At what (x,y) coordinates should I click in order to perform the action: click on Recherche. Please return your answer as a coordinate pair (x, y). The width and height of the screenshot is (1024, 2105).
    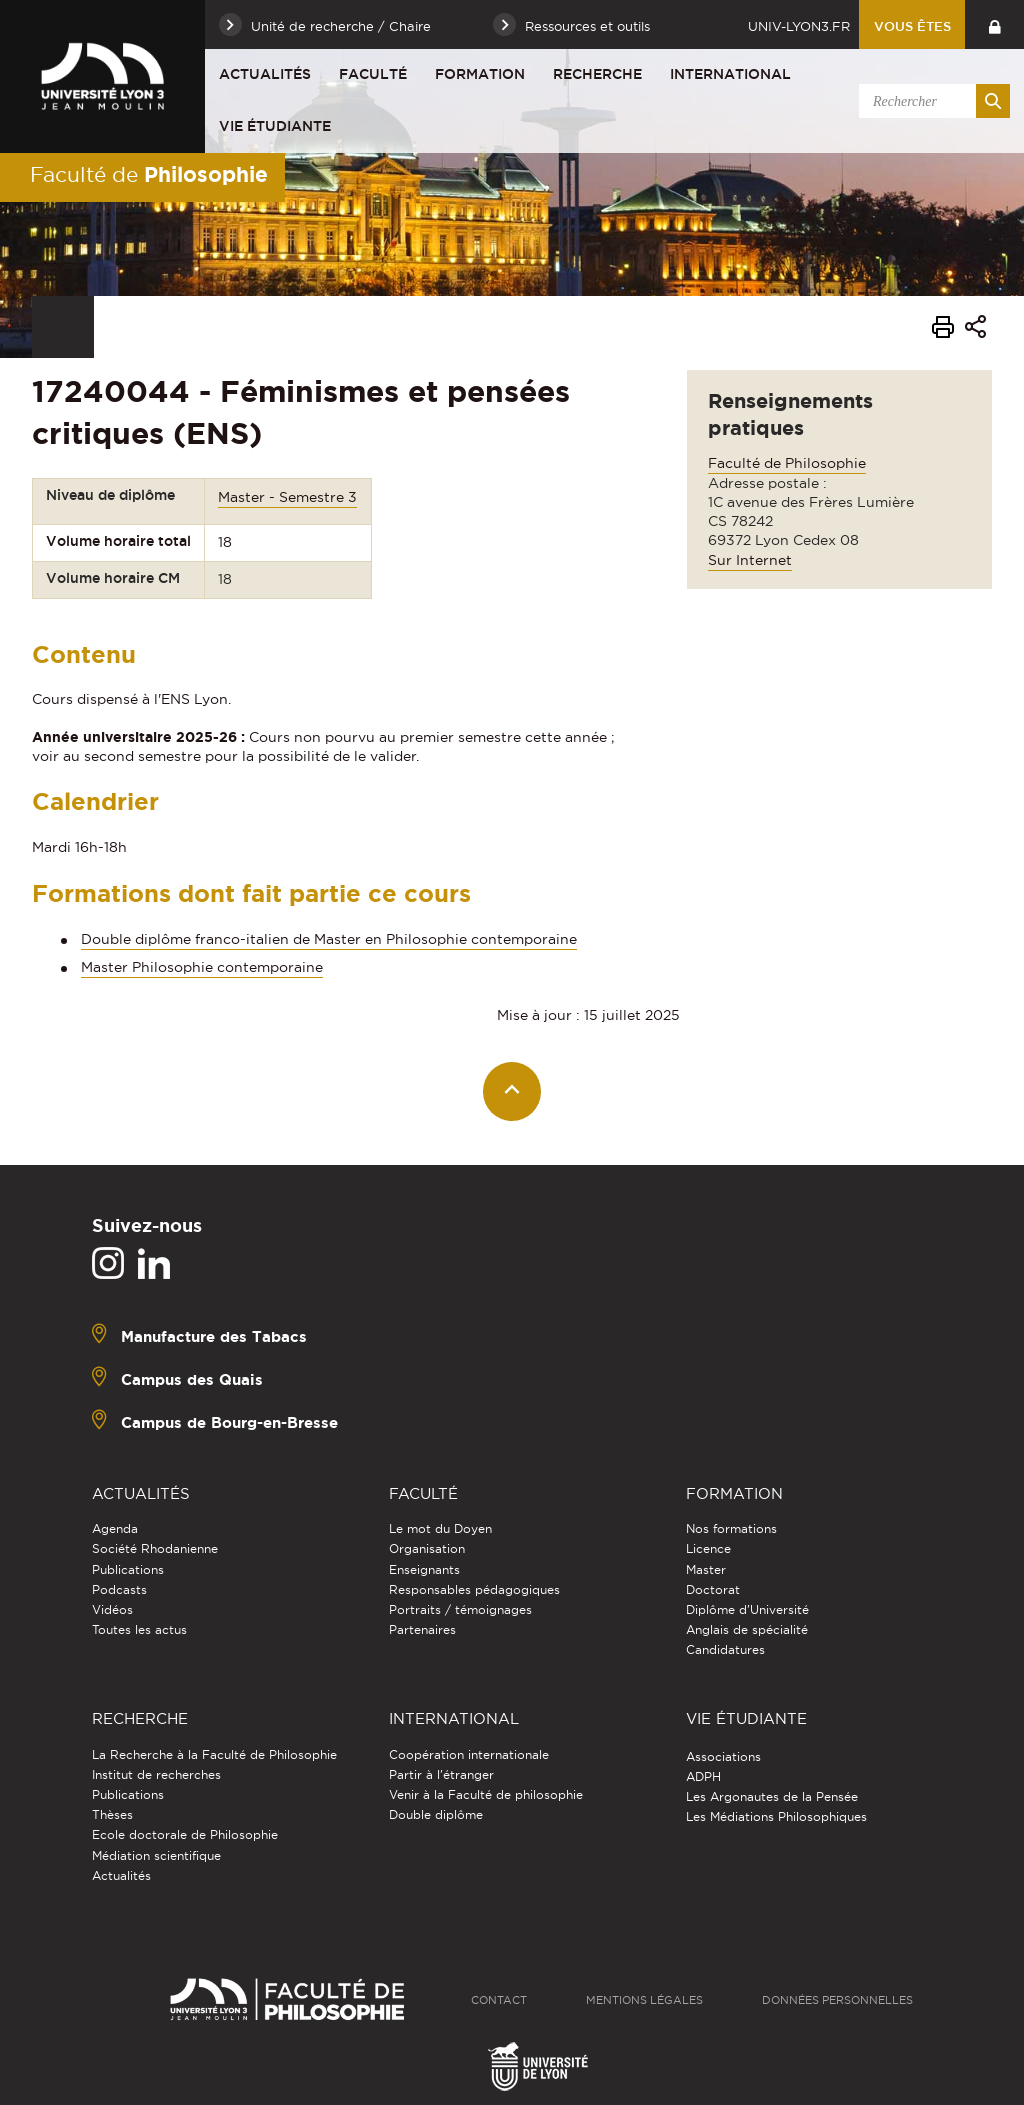
    Looking at the image, I should click on (597, 74).